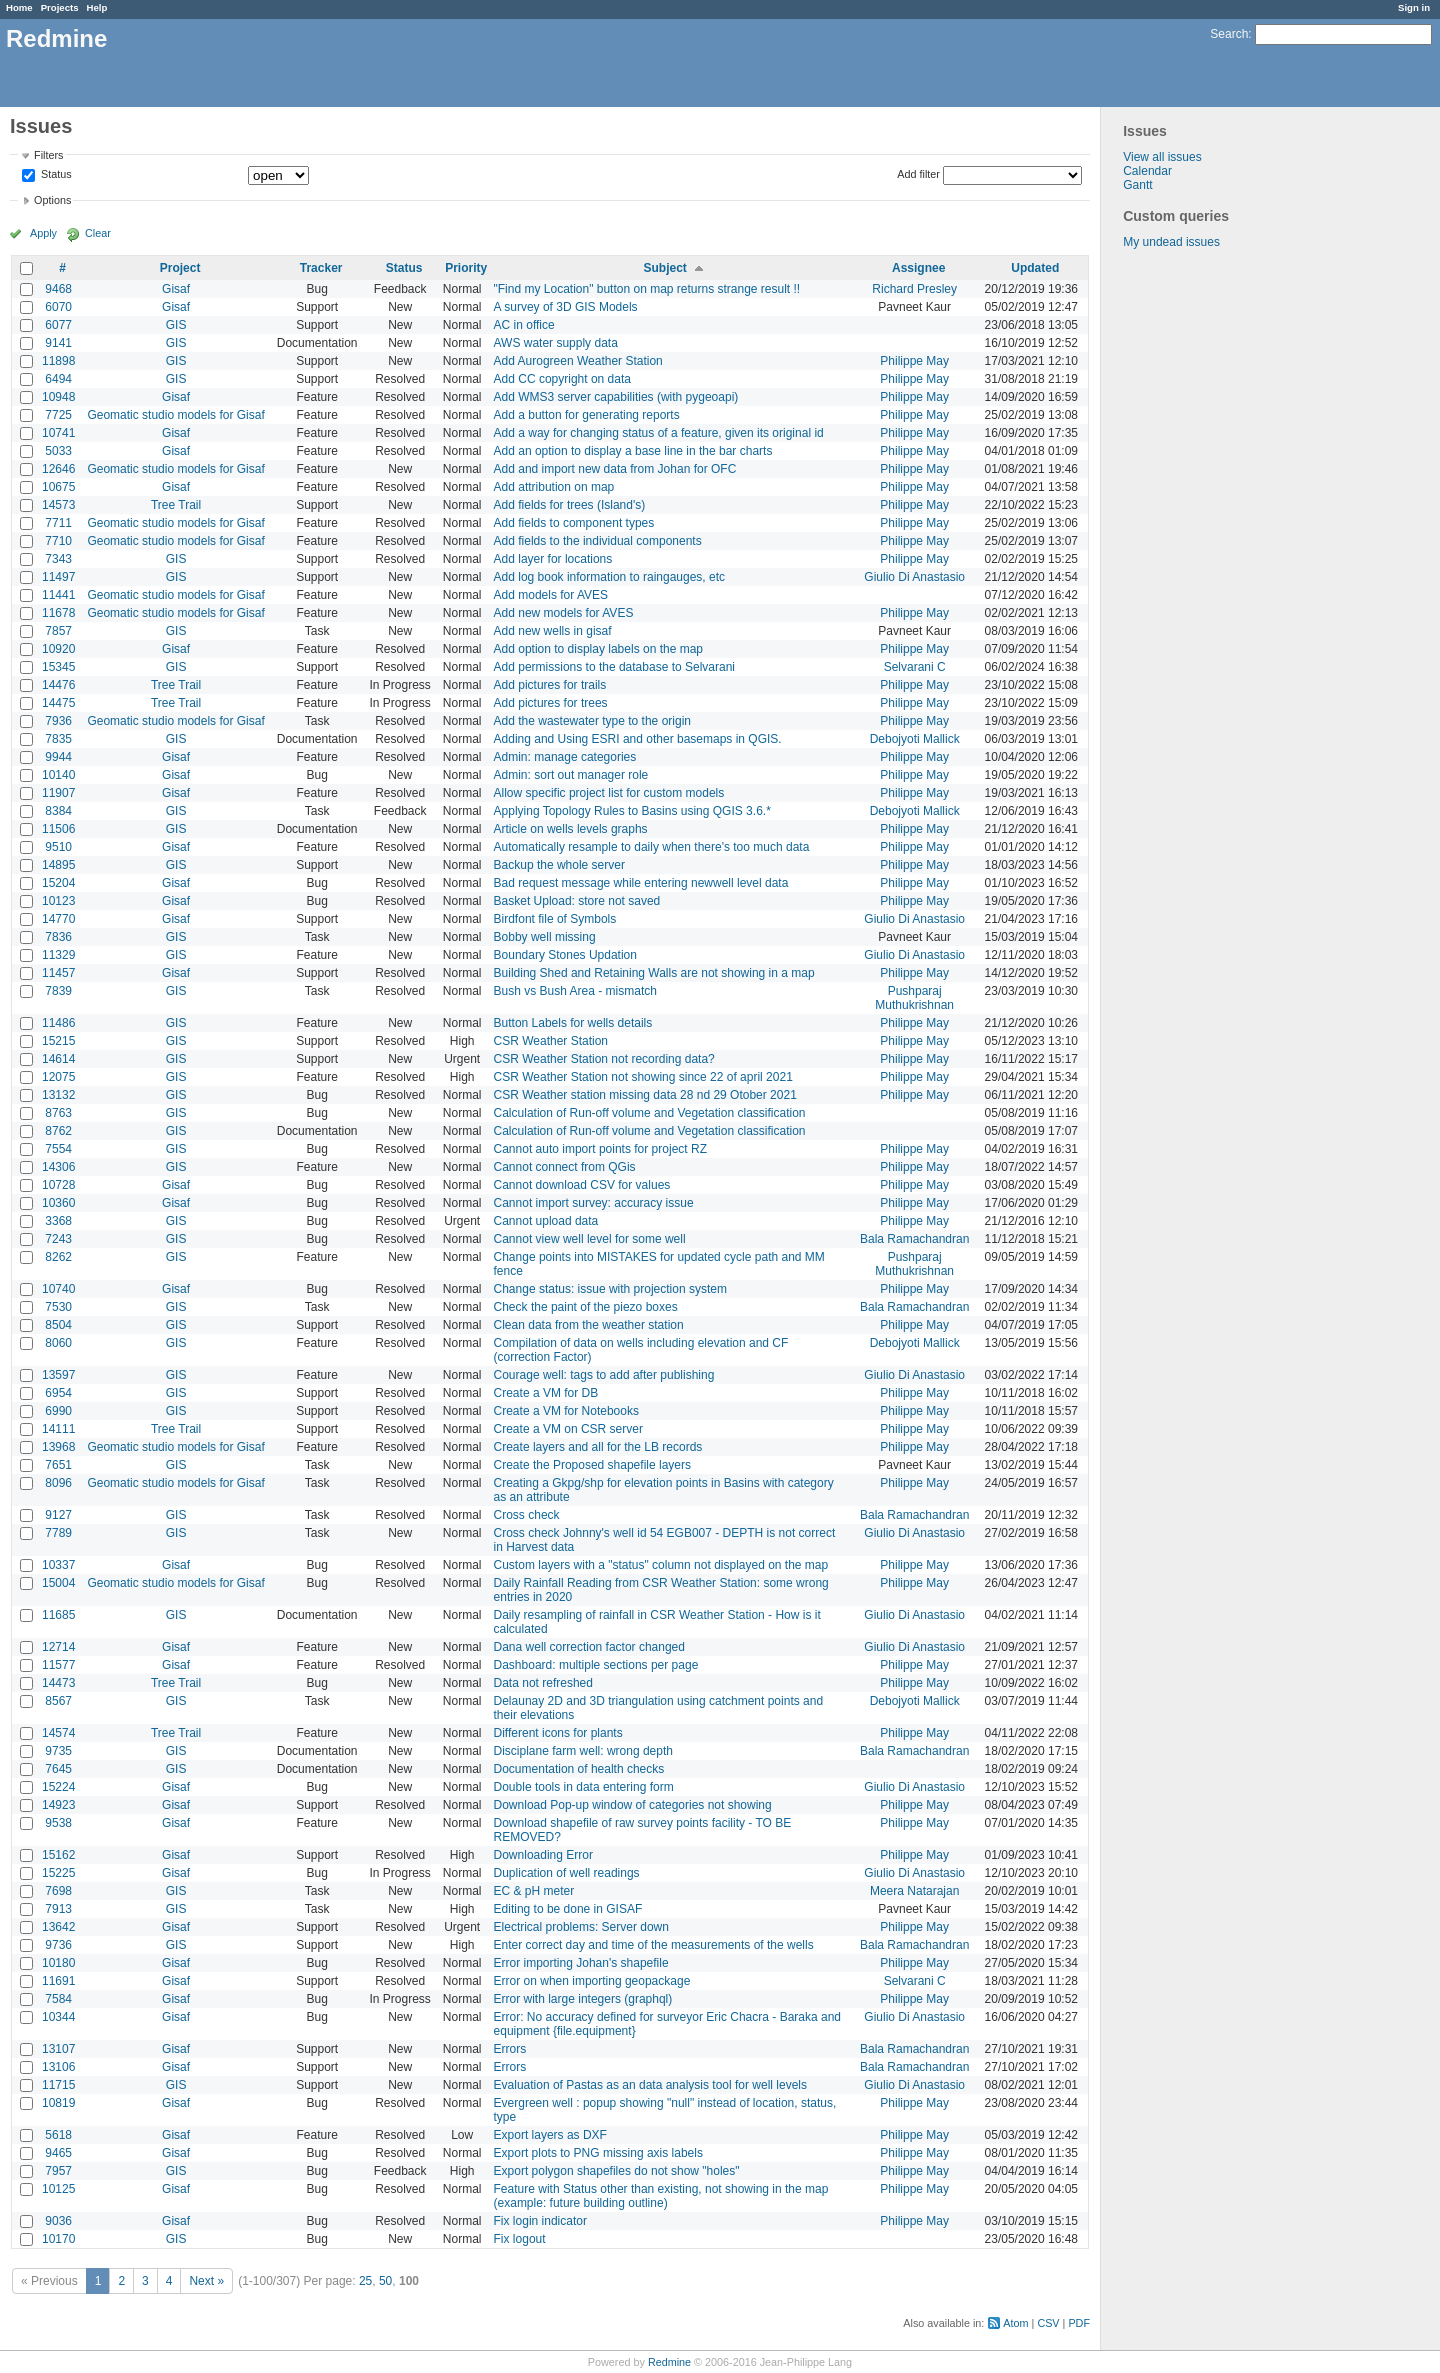  Describe the element at coordinates (58, 433) in the screenshot. I see `10741` at that location.